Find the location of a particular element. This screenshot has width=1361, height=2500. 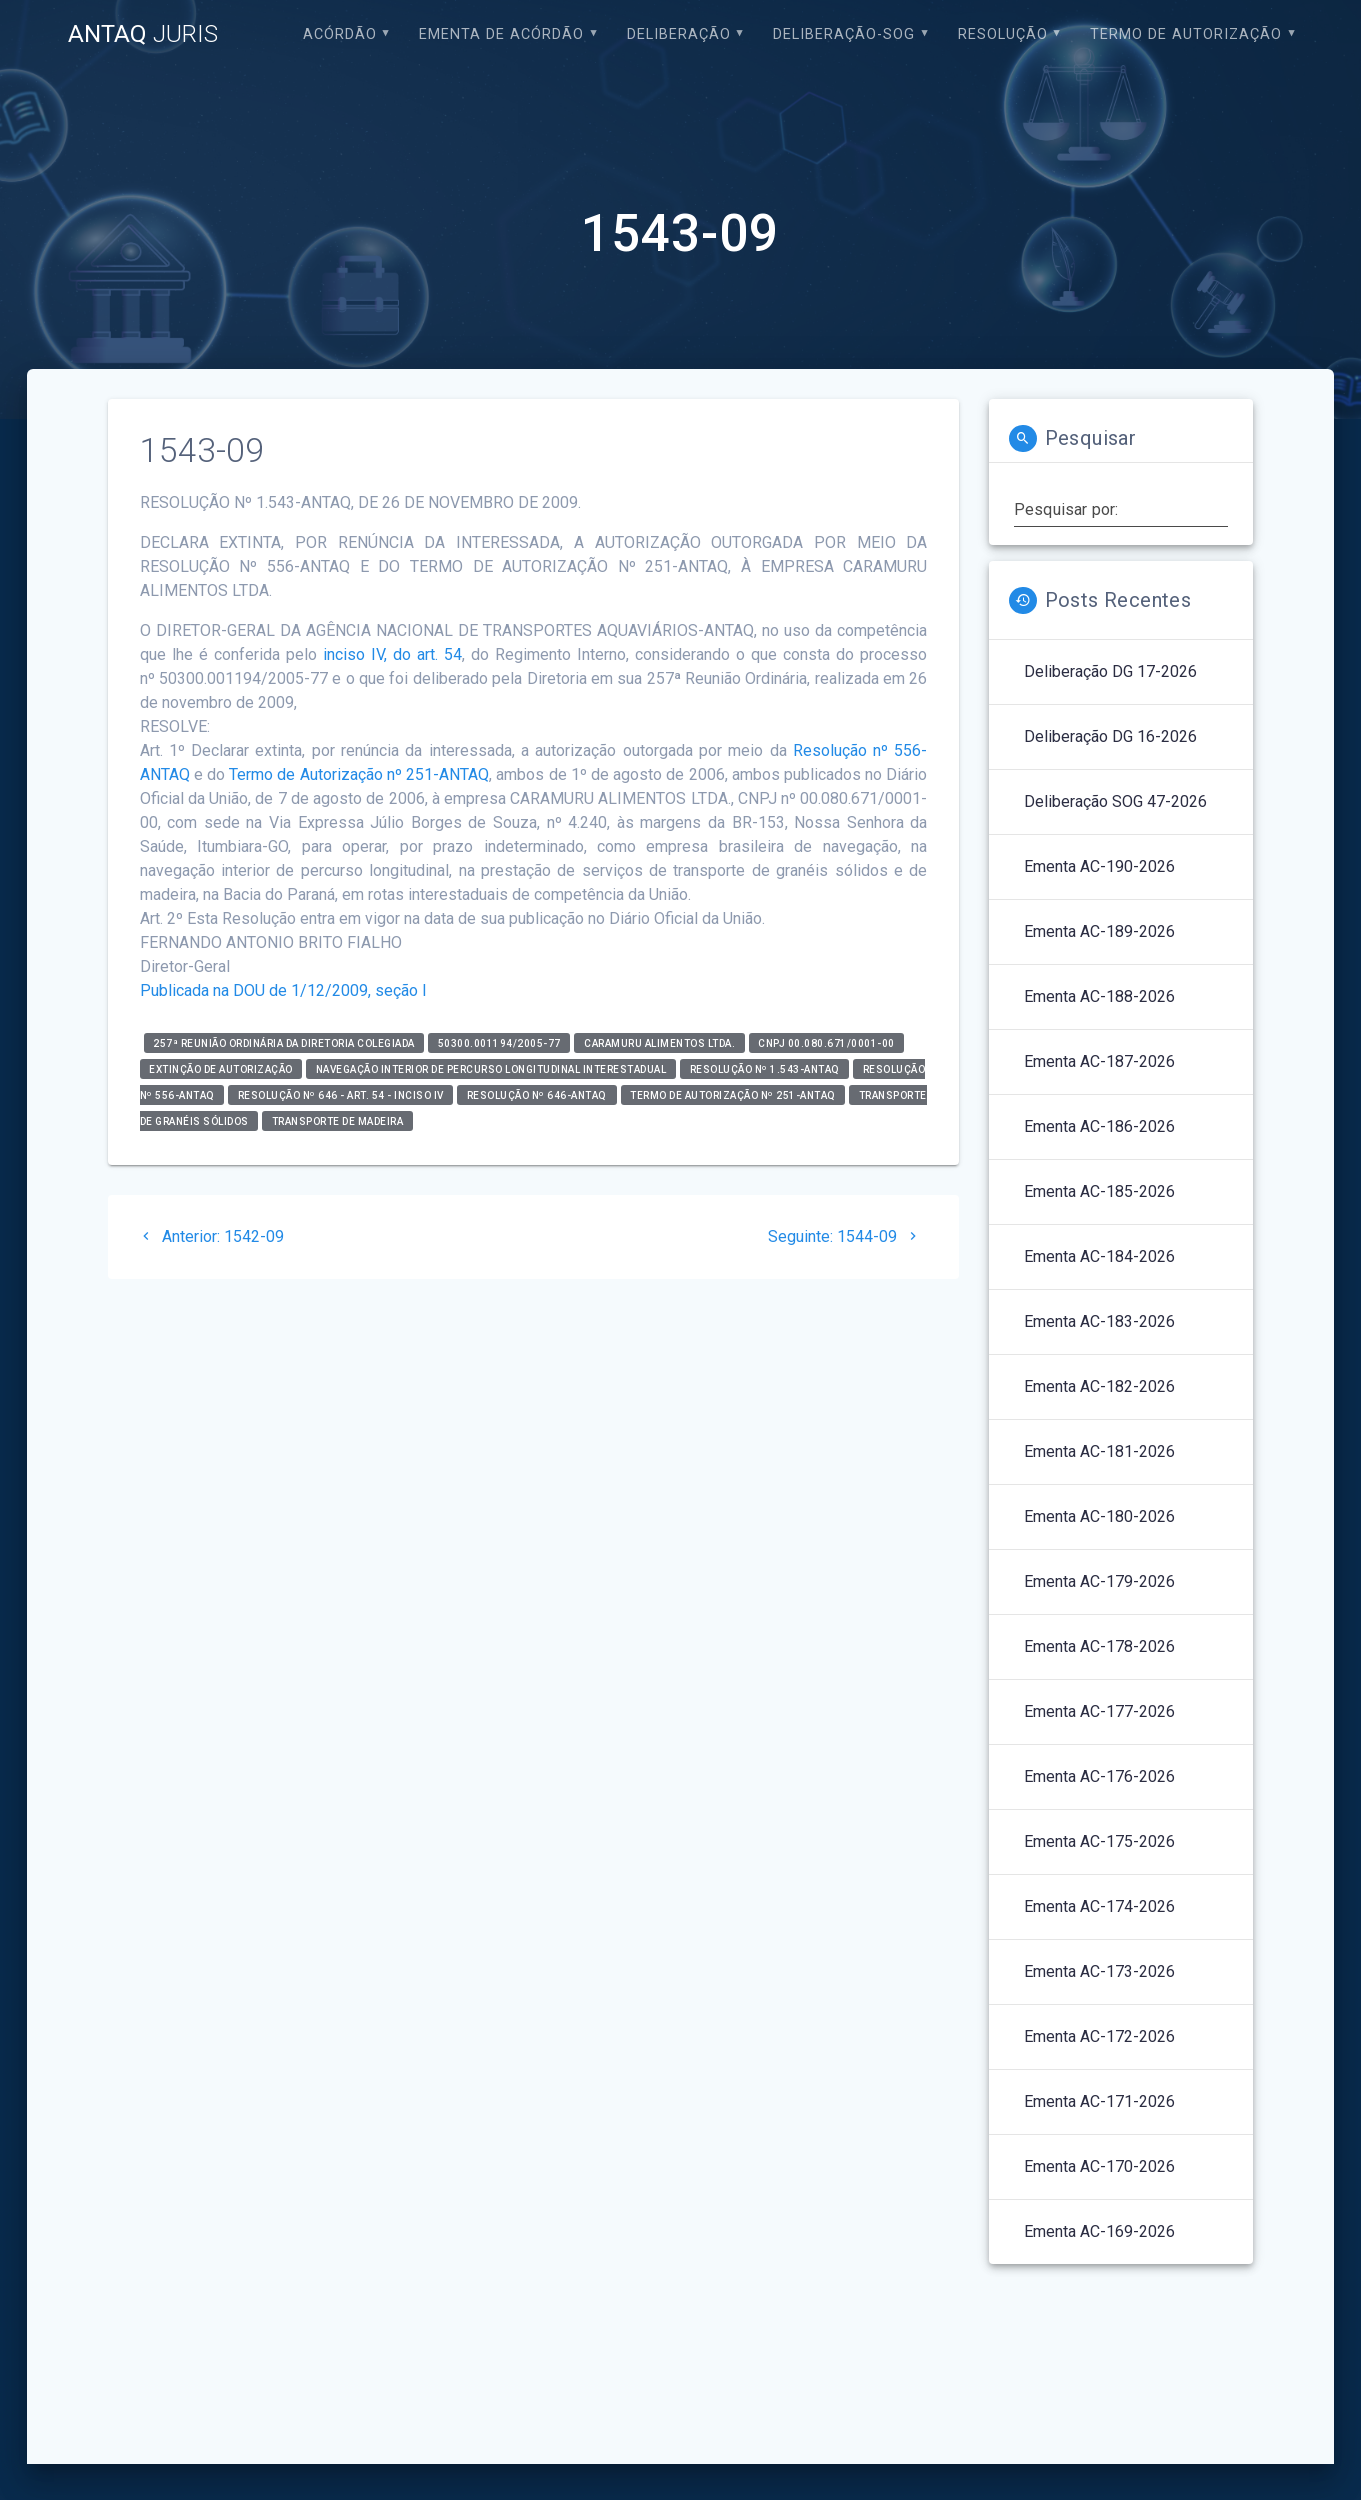

50300.001194/2005-77 is located at coordinates (499, 1042).